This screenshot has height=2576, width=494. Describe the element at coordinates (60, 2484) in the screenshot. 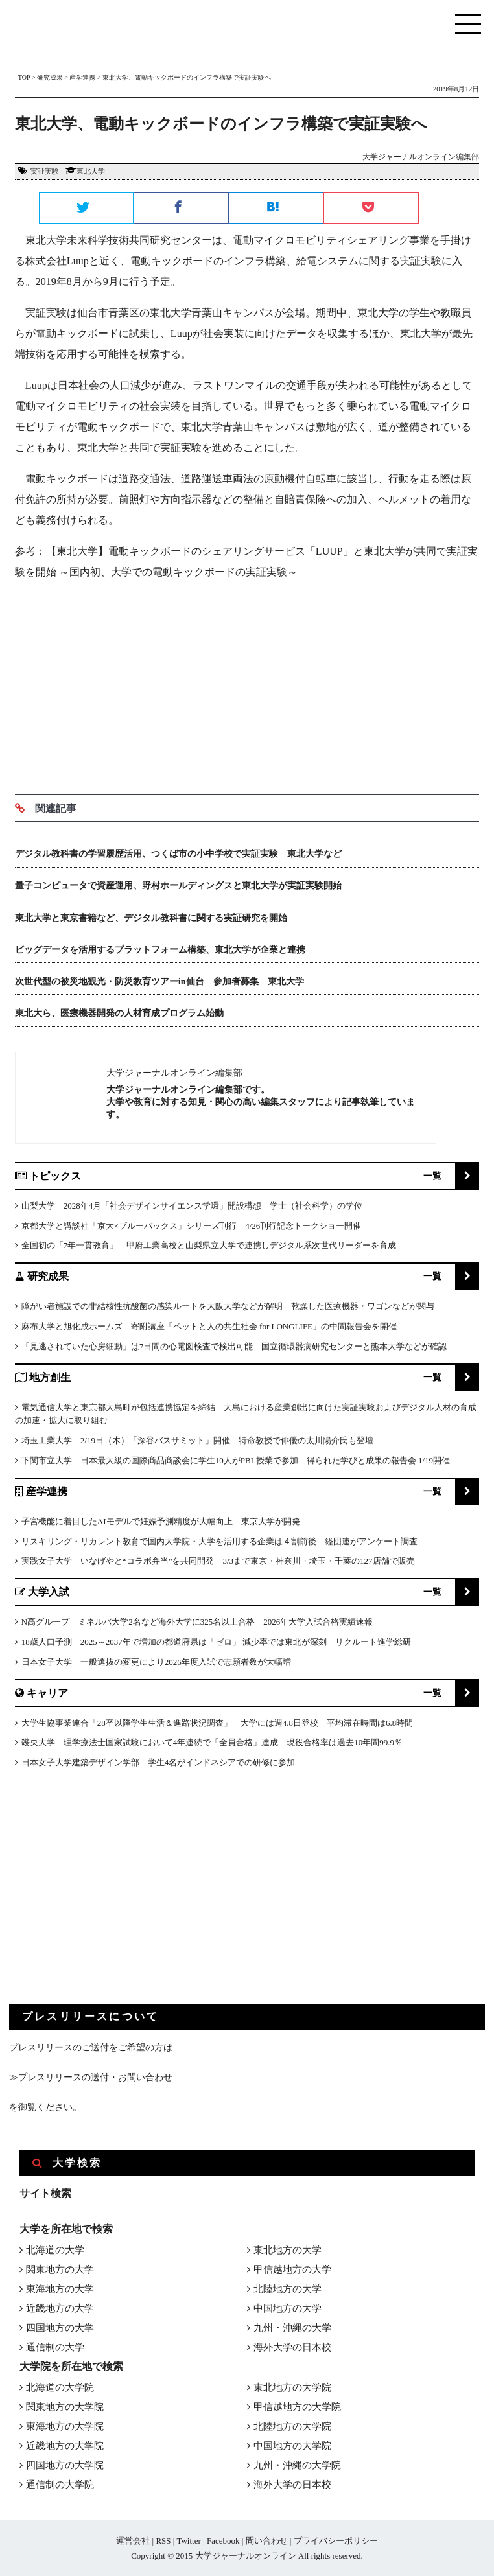

I see `通信制の大学院` at that location.